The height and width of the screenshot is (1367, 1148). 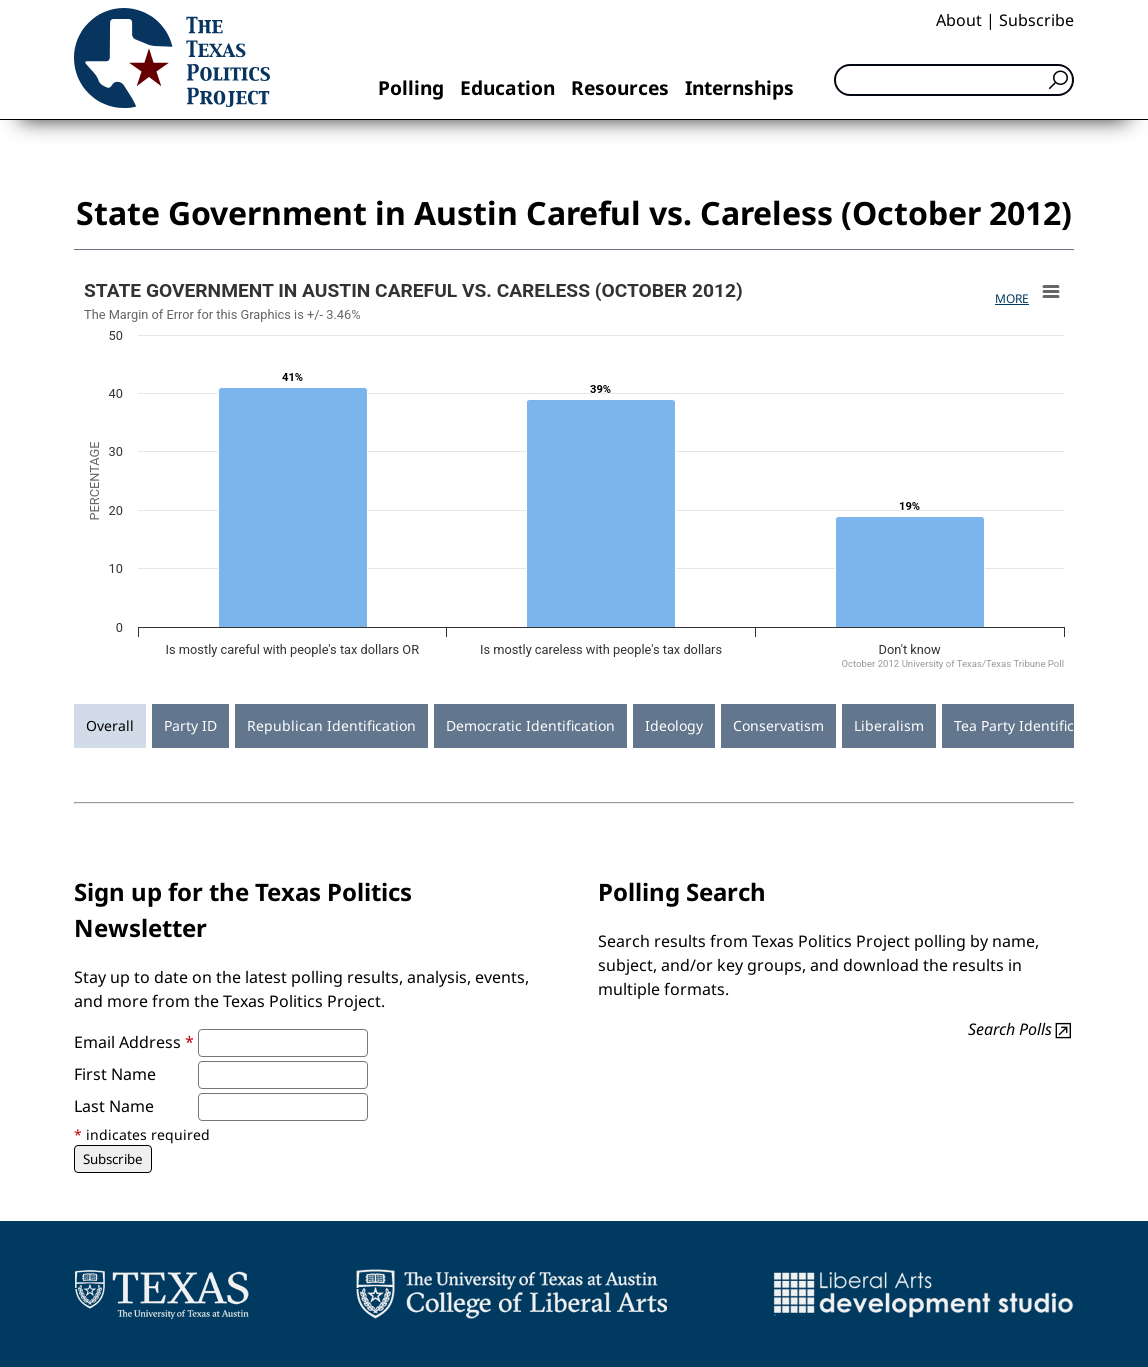 What do you see at coordinates (1012, 298) in the screenshot?
I see `More` at bounding box center [1012, 298].